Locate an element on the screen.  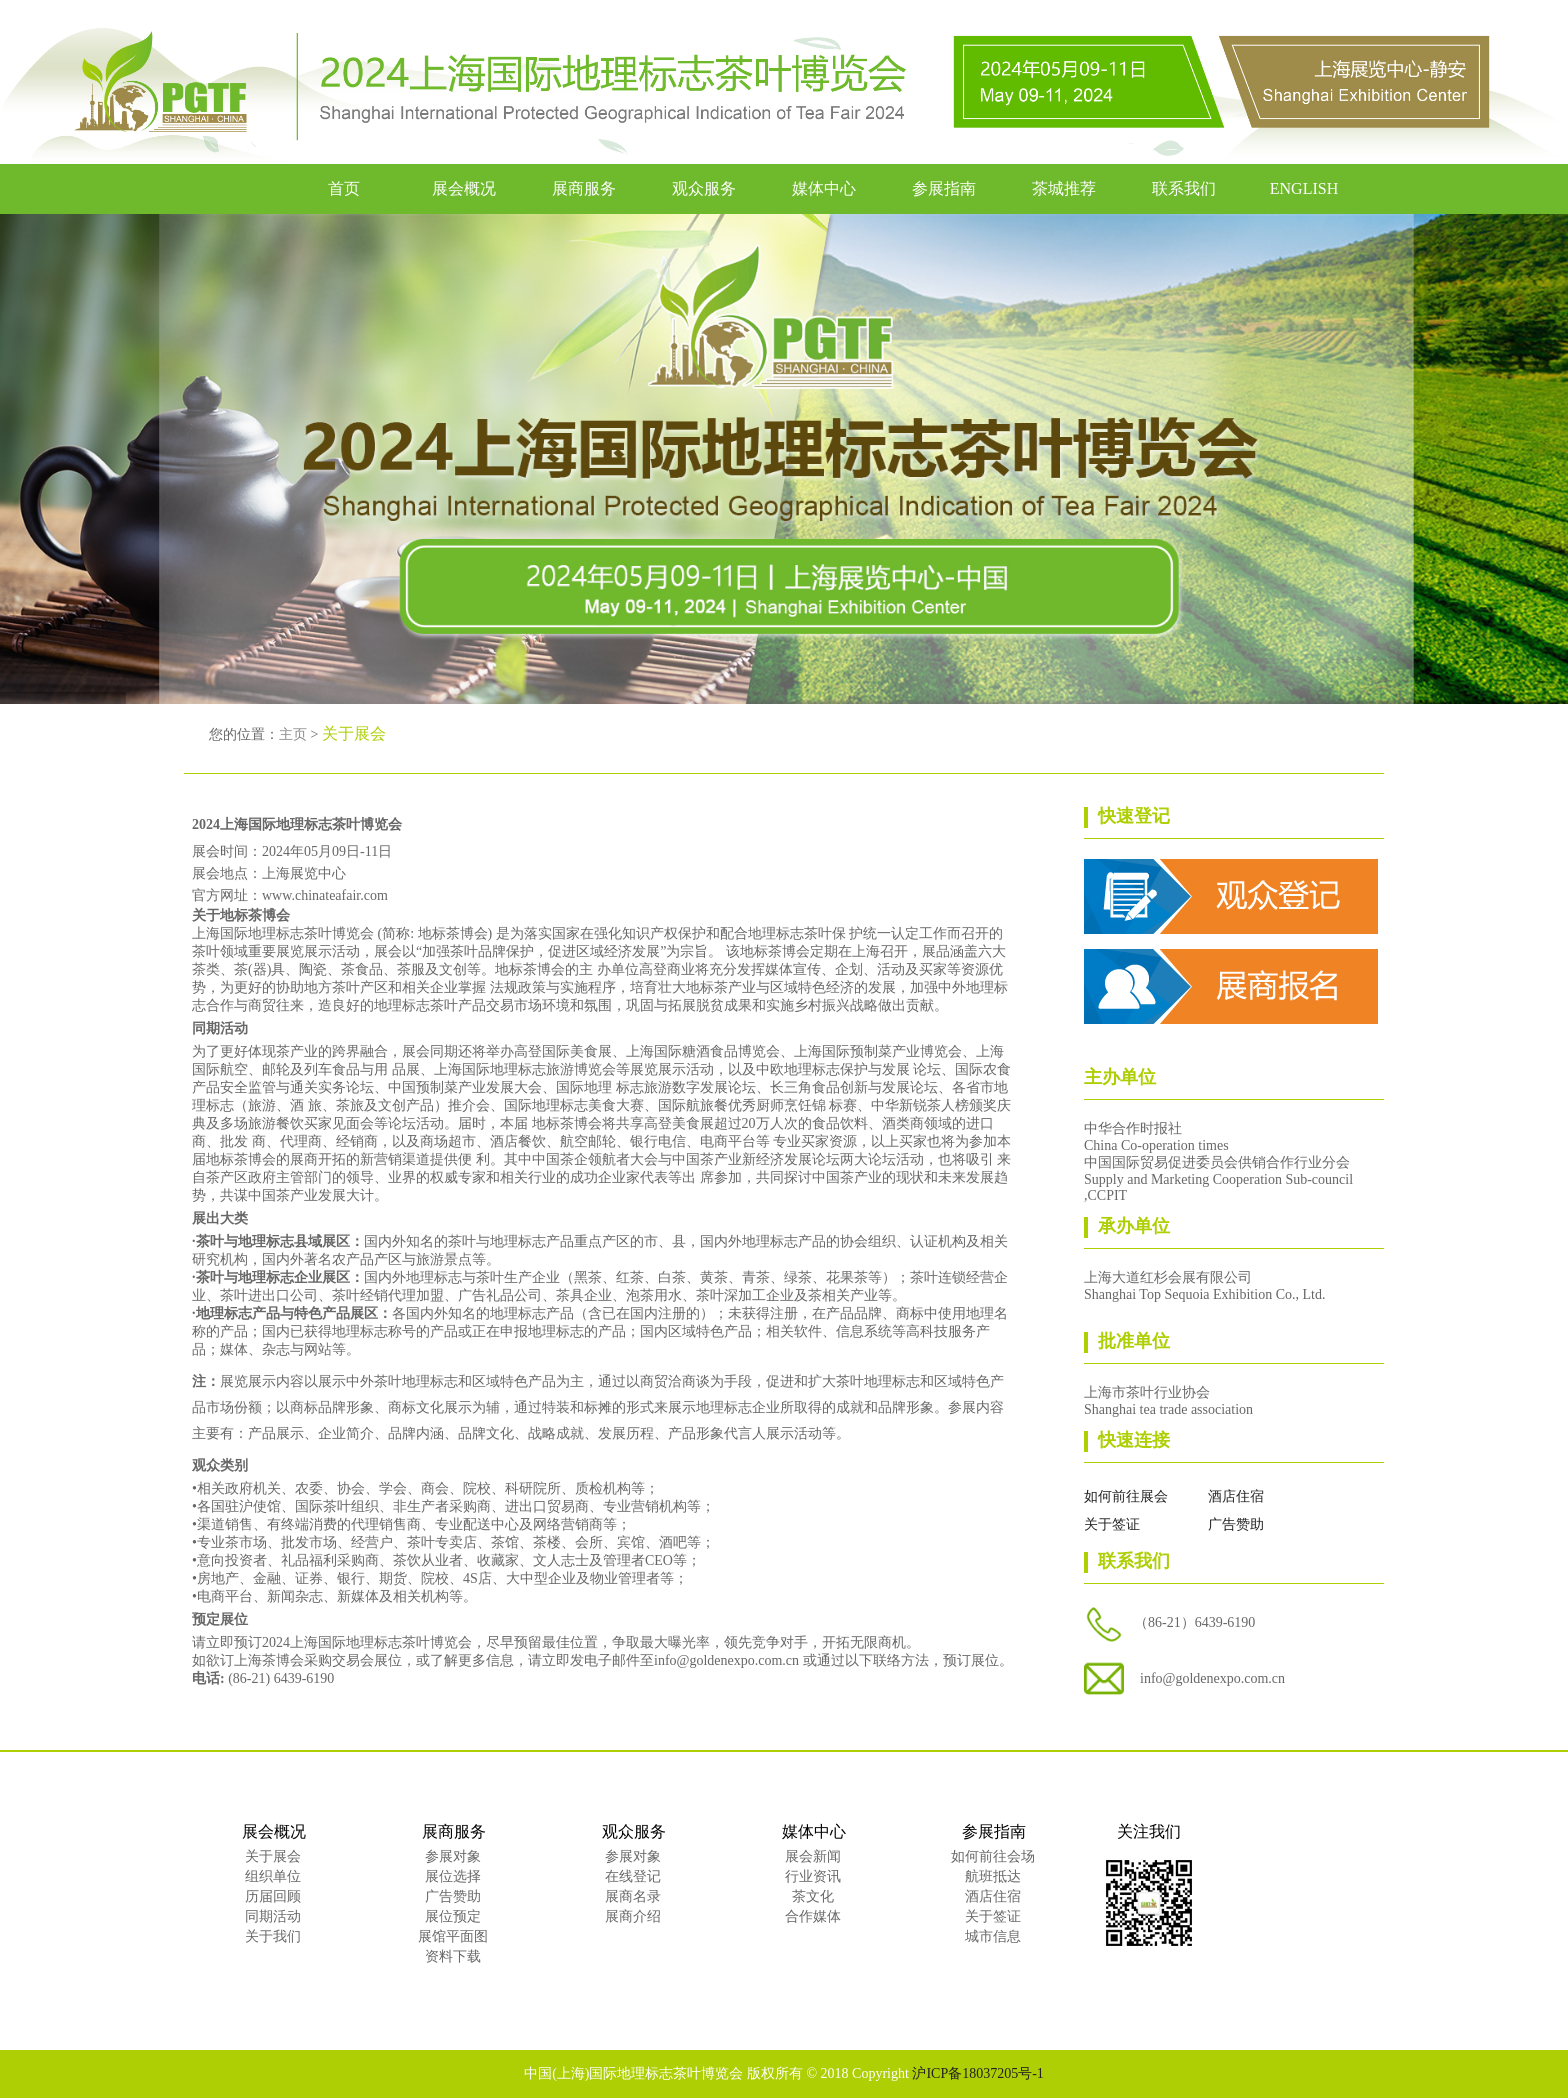
广告赞助 is located at coordinates (1236, 1524).